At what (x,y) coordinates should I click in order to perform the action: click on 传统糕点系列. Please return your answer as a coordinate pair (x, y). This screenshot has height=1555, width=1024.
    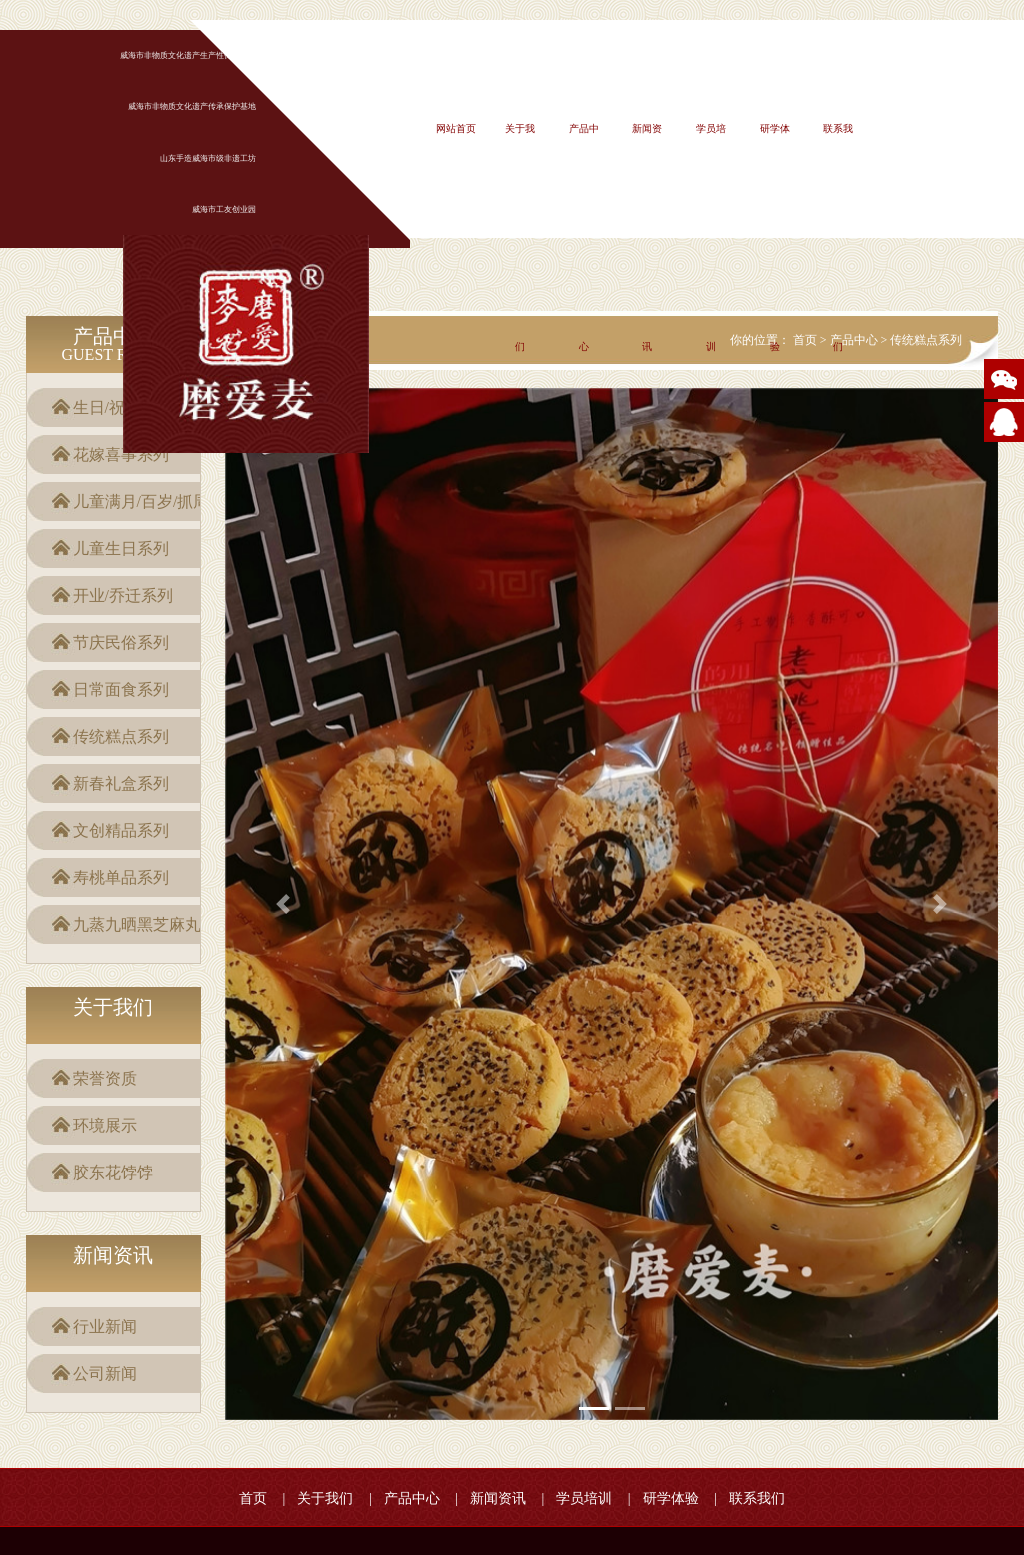
    Looking at the image, I should click on (121, 736).